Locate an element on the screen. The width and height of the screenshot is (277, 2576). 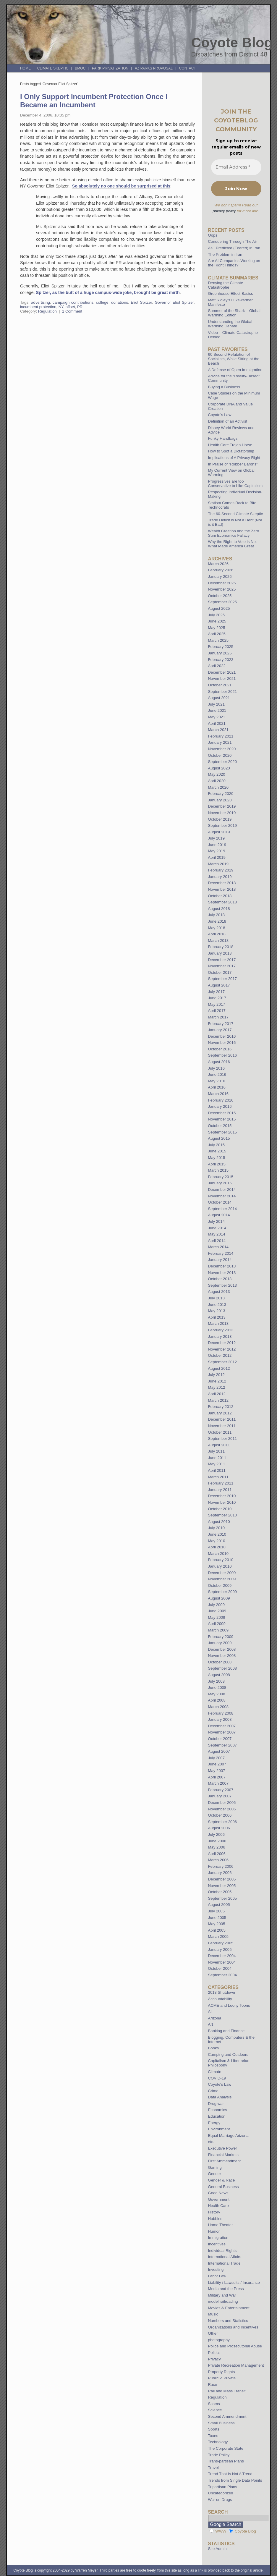
Home Theater is located at coordinates (220, 2225).